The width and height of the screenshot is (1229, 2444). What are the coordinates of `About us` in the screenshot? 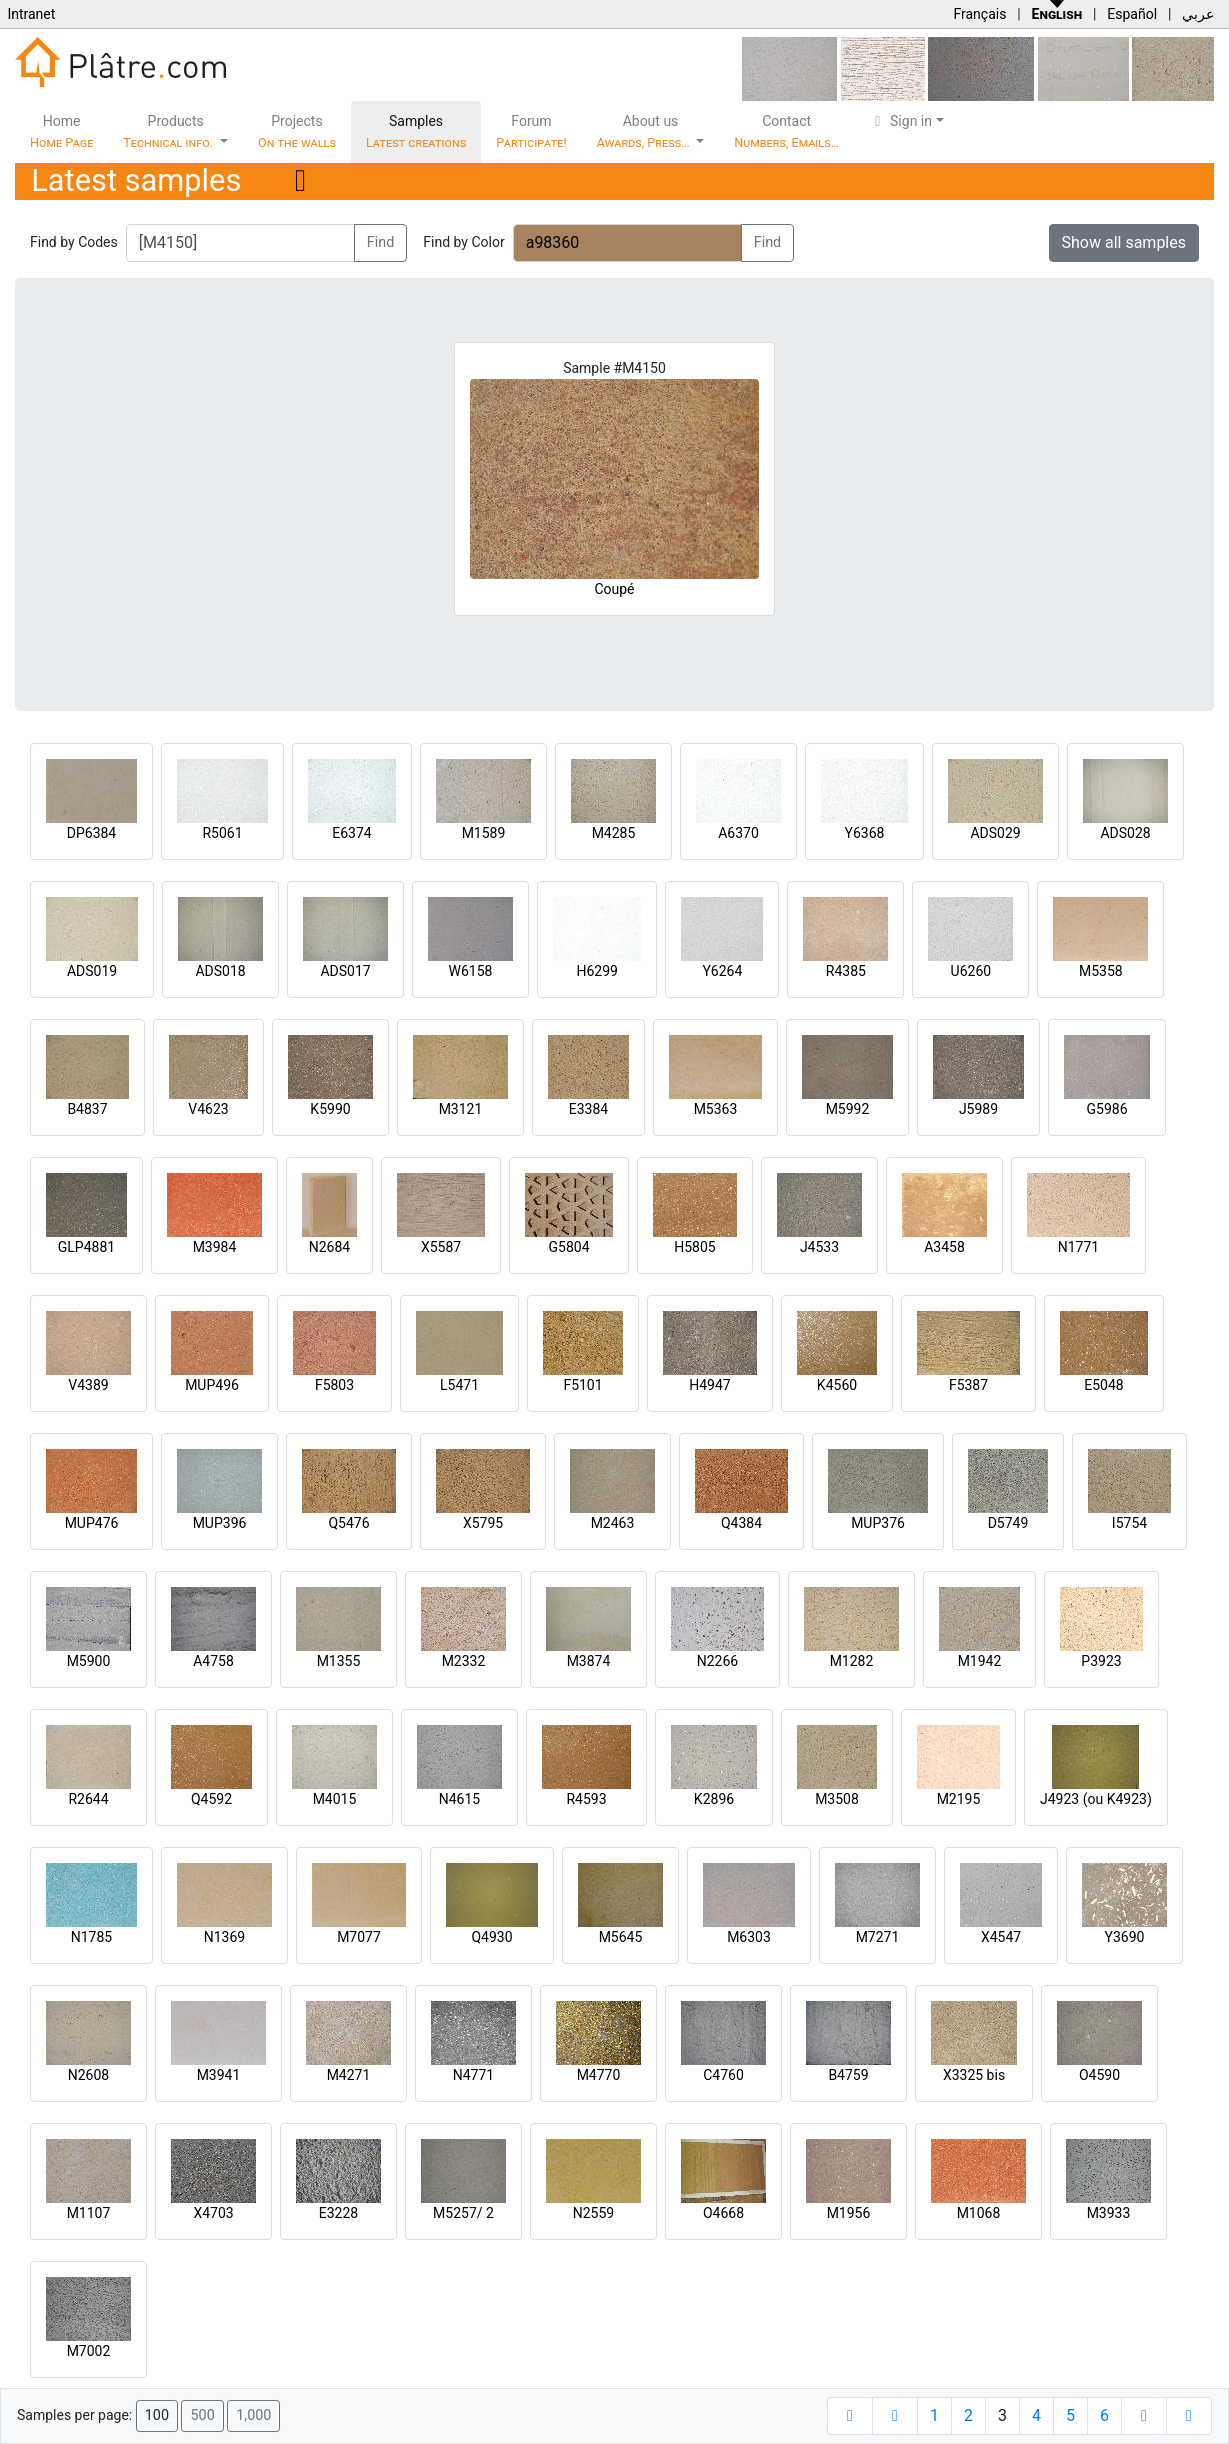 It's located at (645, 131).